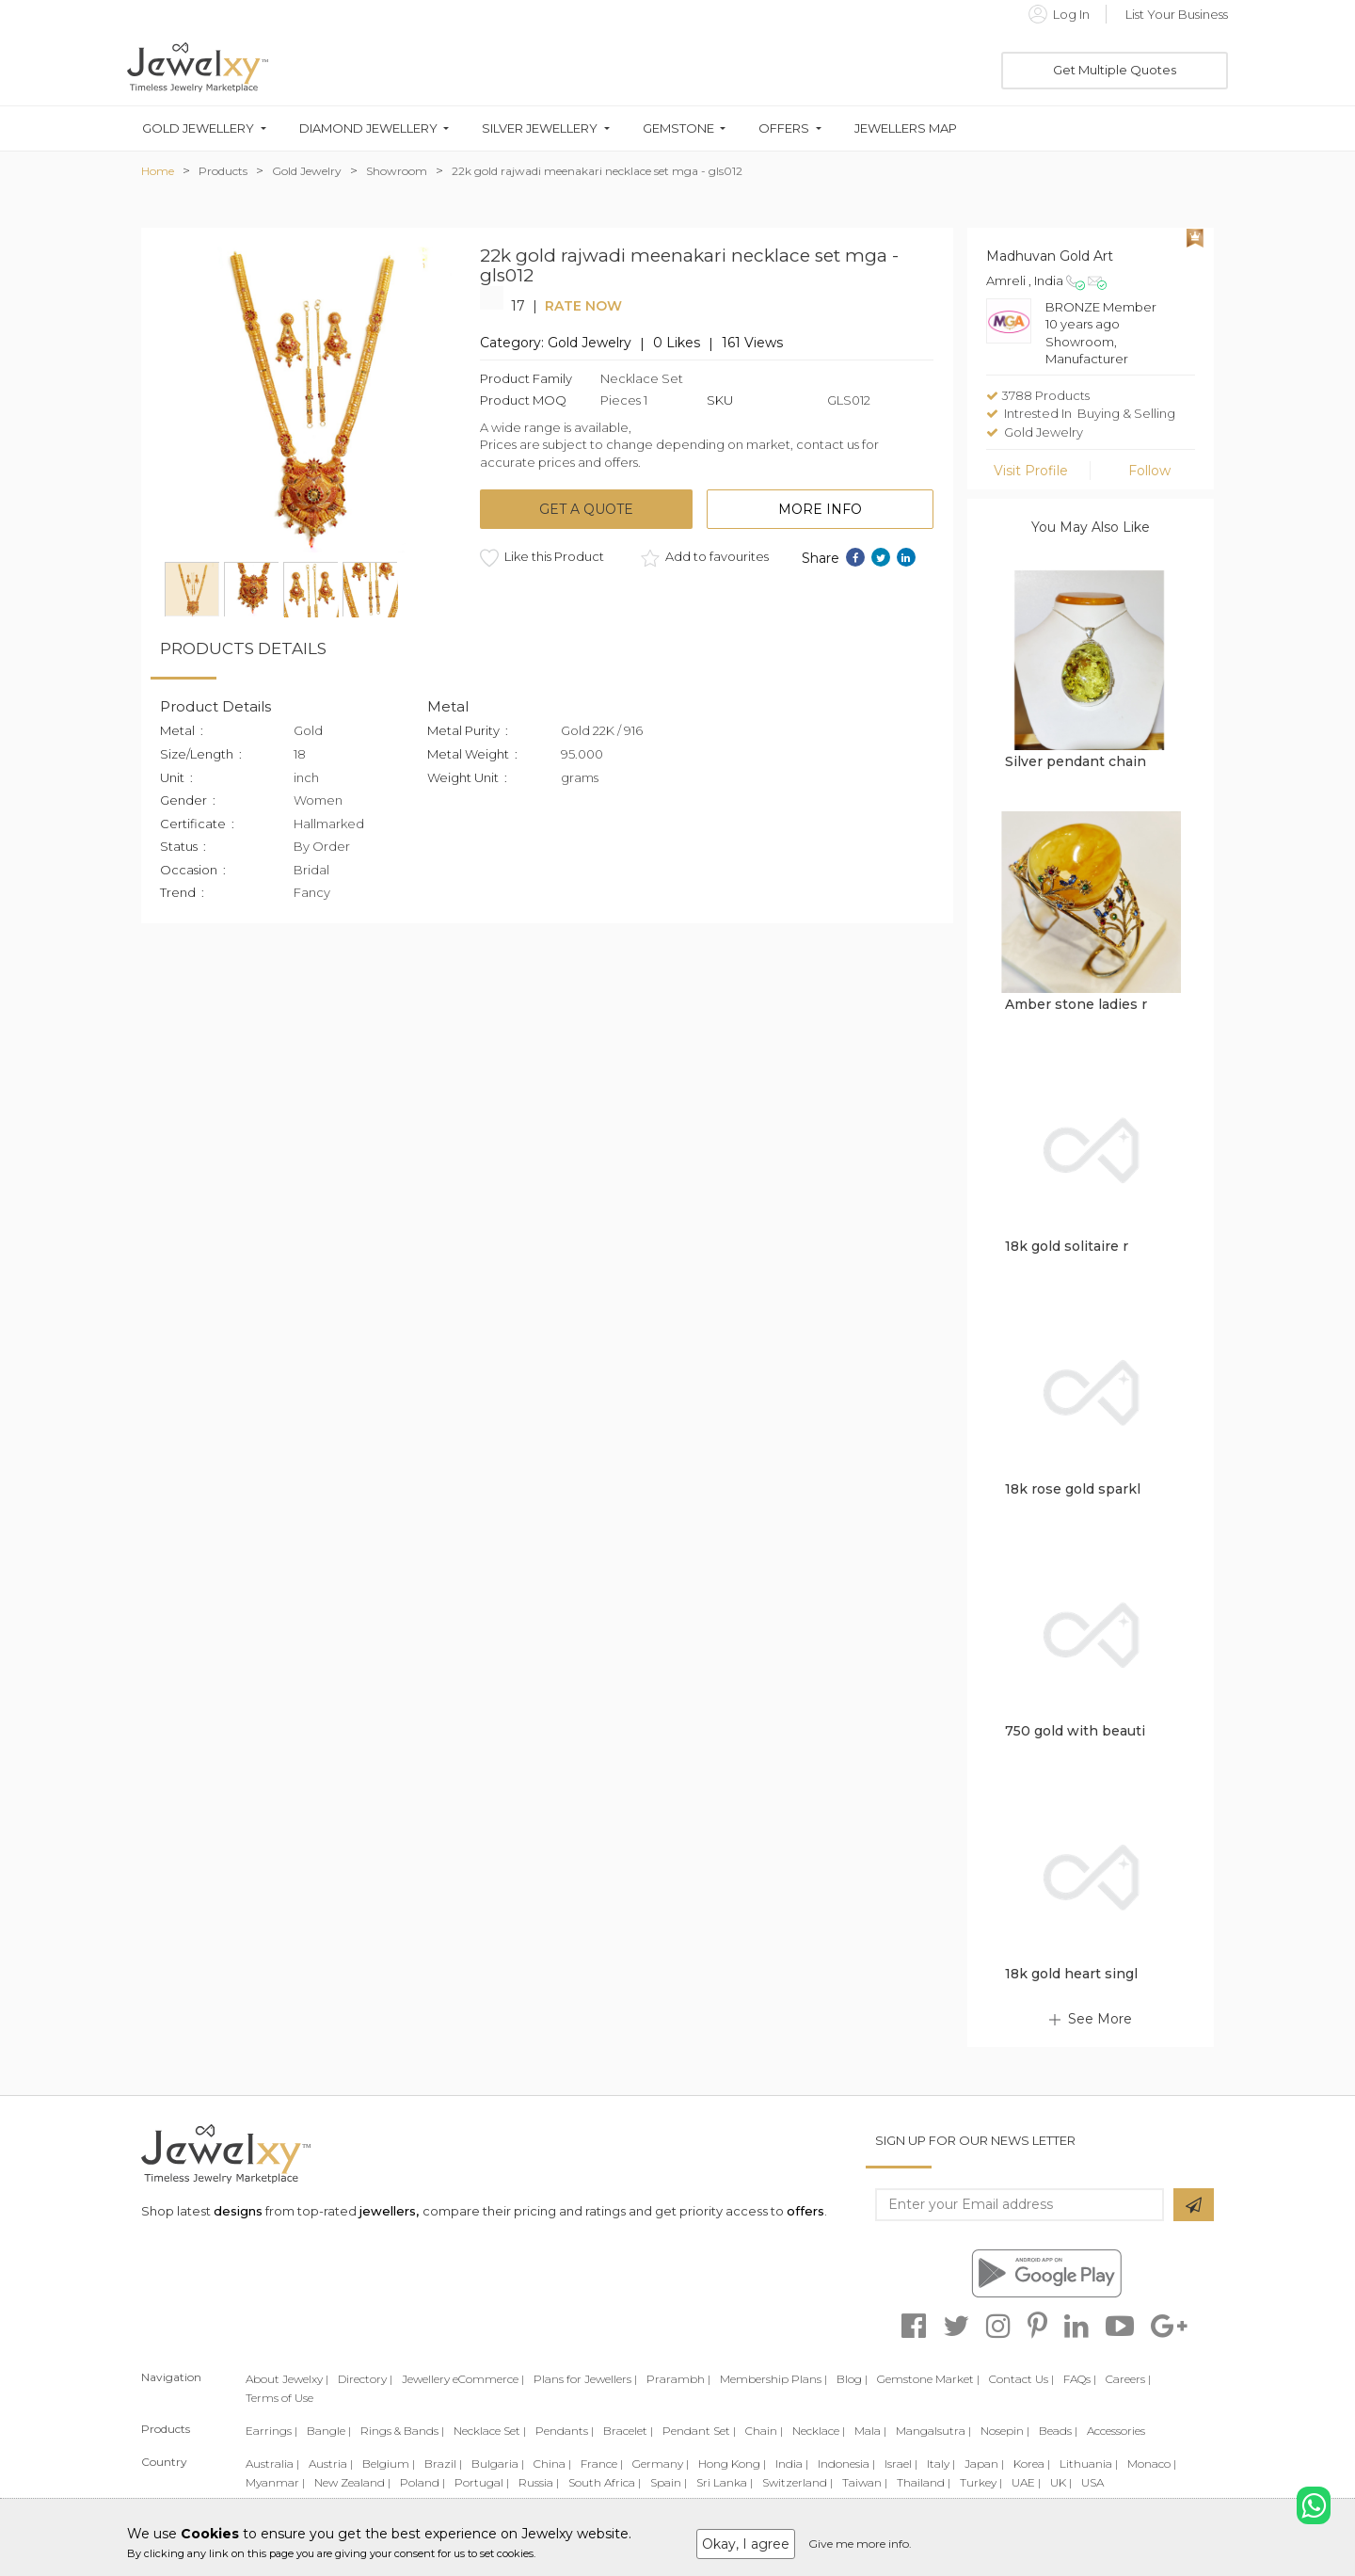  What do you see at coordinates (329, 2431) in the screenshot?
I see `Bangle |` at bounding box center [329, 2431].